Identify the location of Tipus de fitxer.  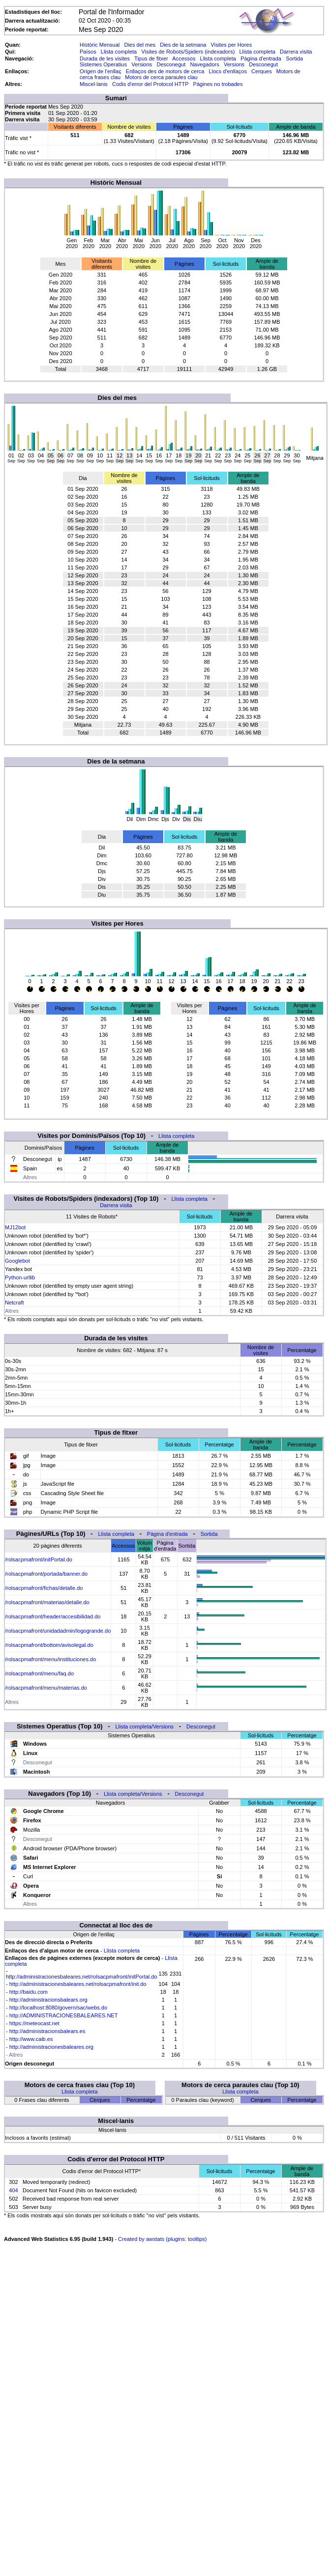
(151, 58).